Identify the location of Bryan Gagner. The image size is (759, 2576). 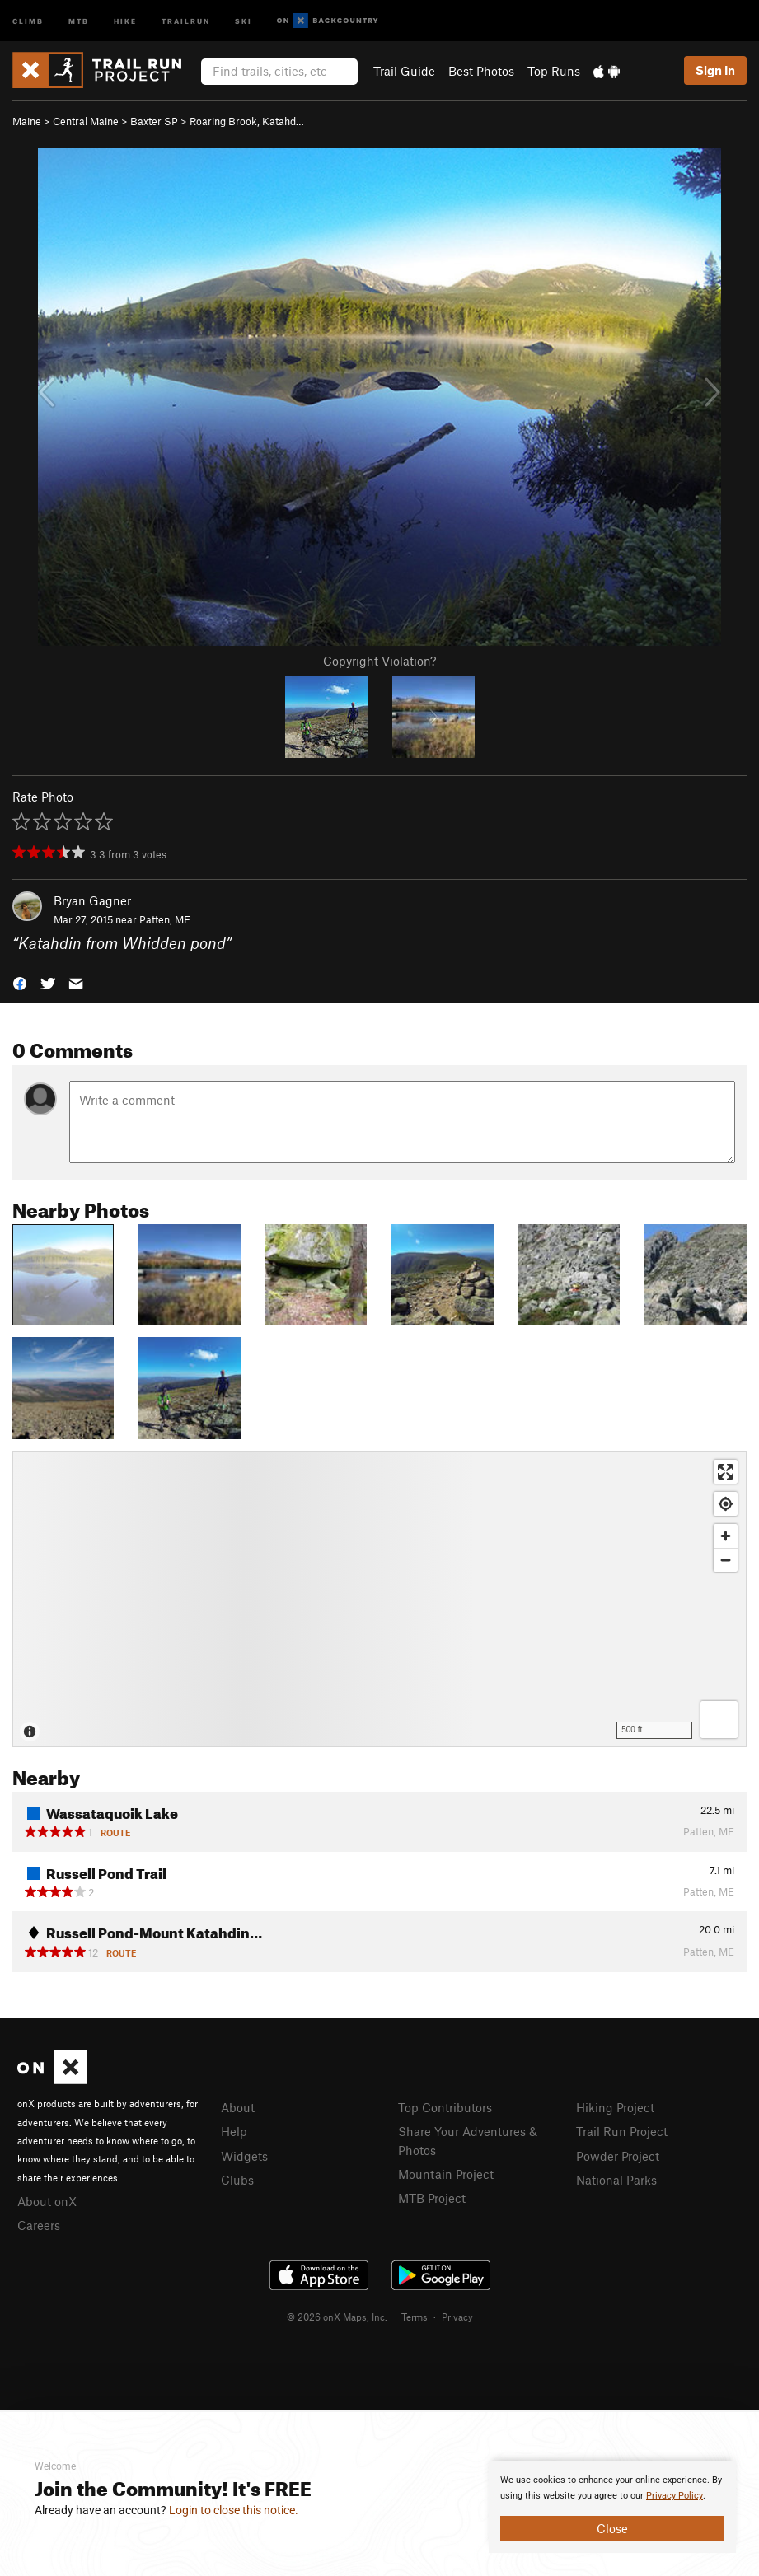
(92, 900).